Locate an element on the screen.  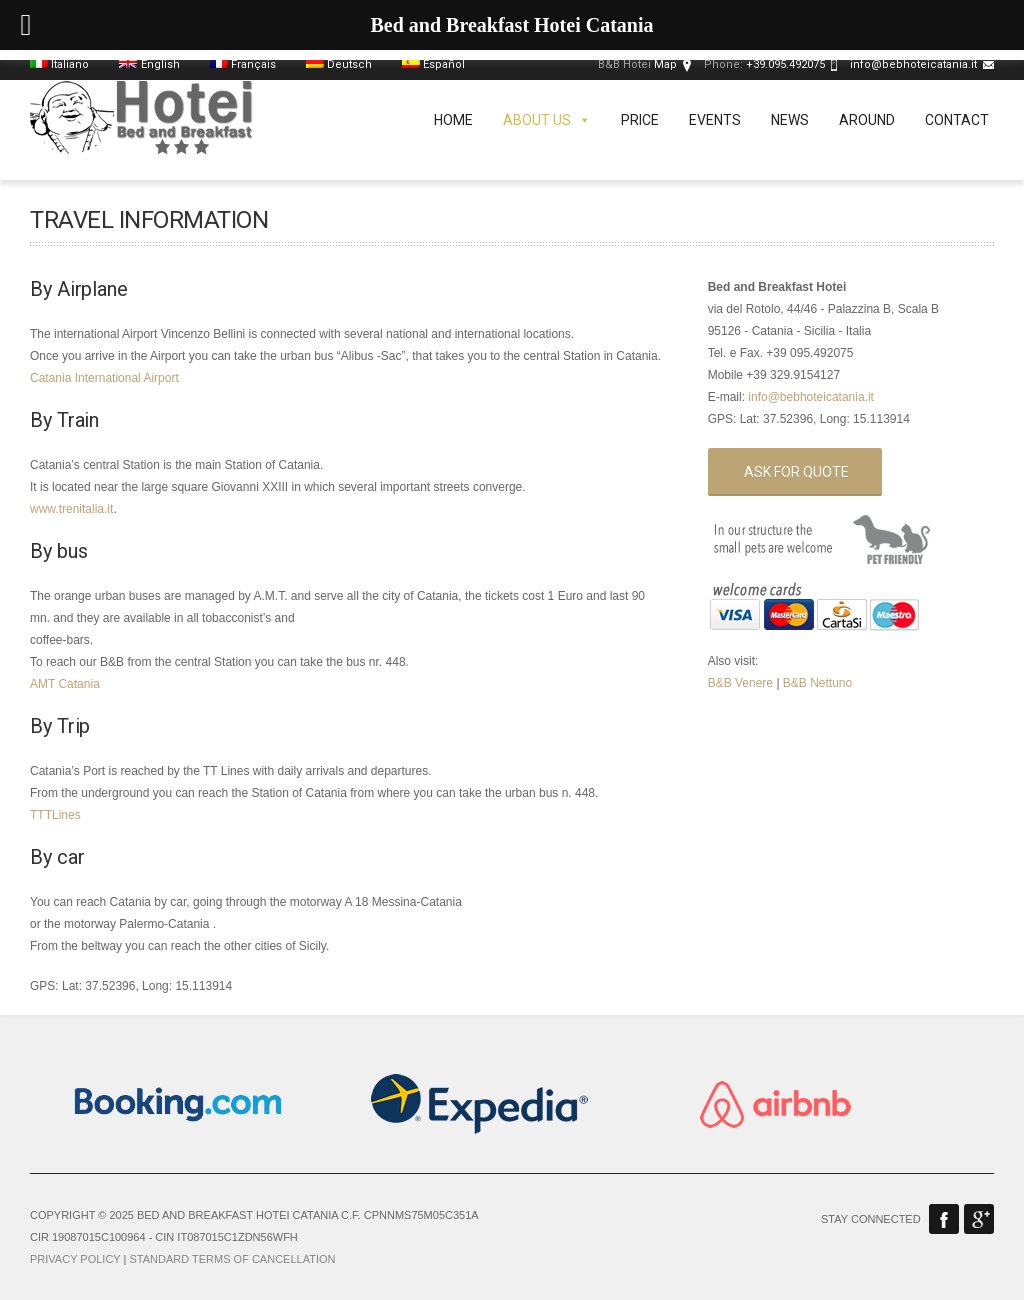
Map is located at coordinates (665, 64).